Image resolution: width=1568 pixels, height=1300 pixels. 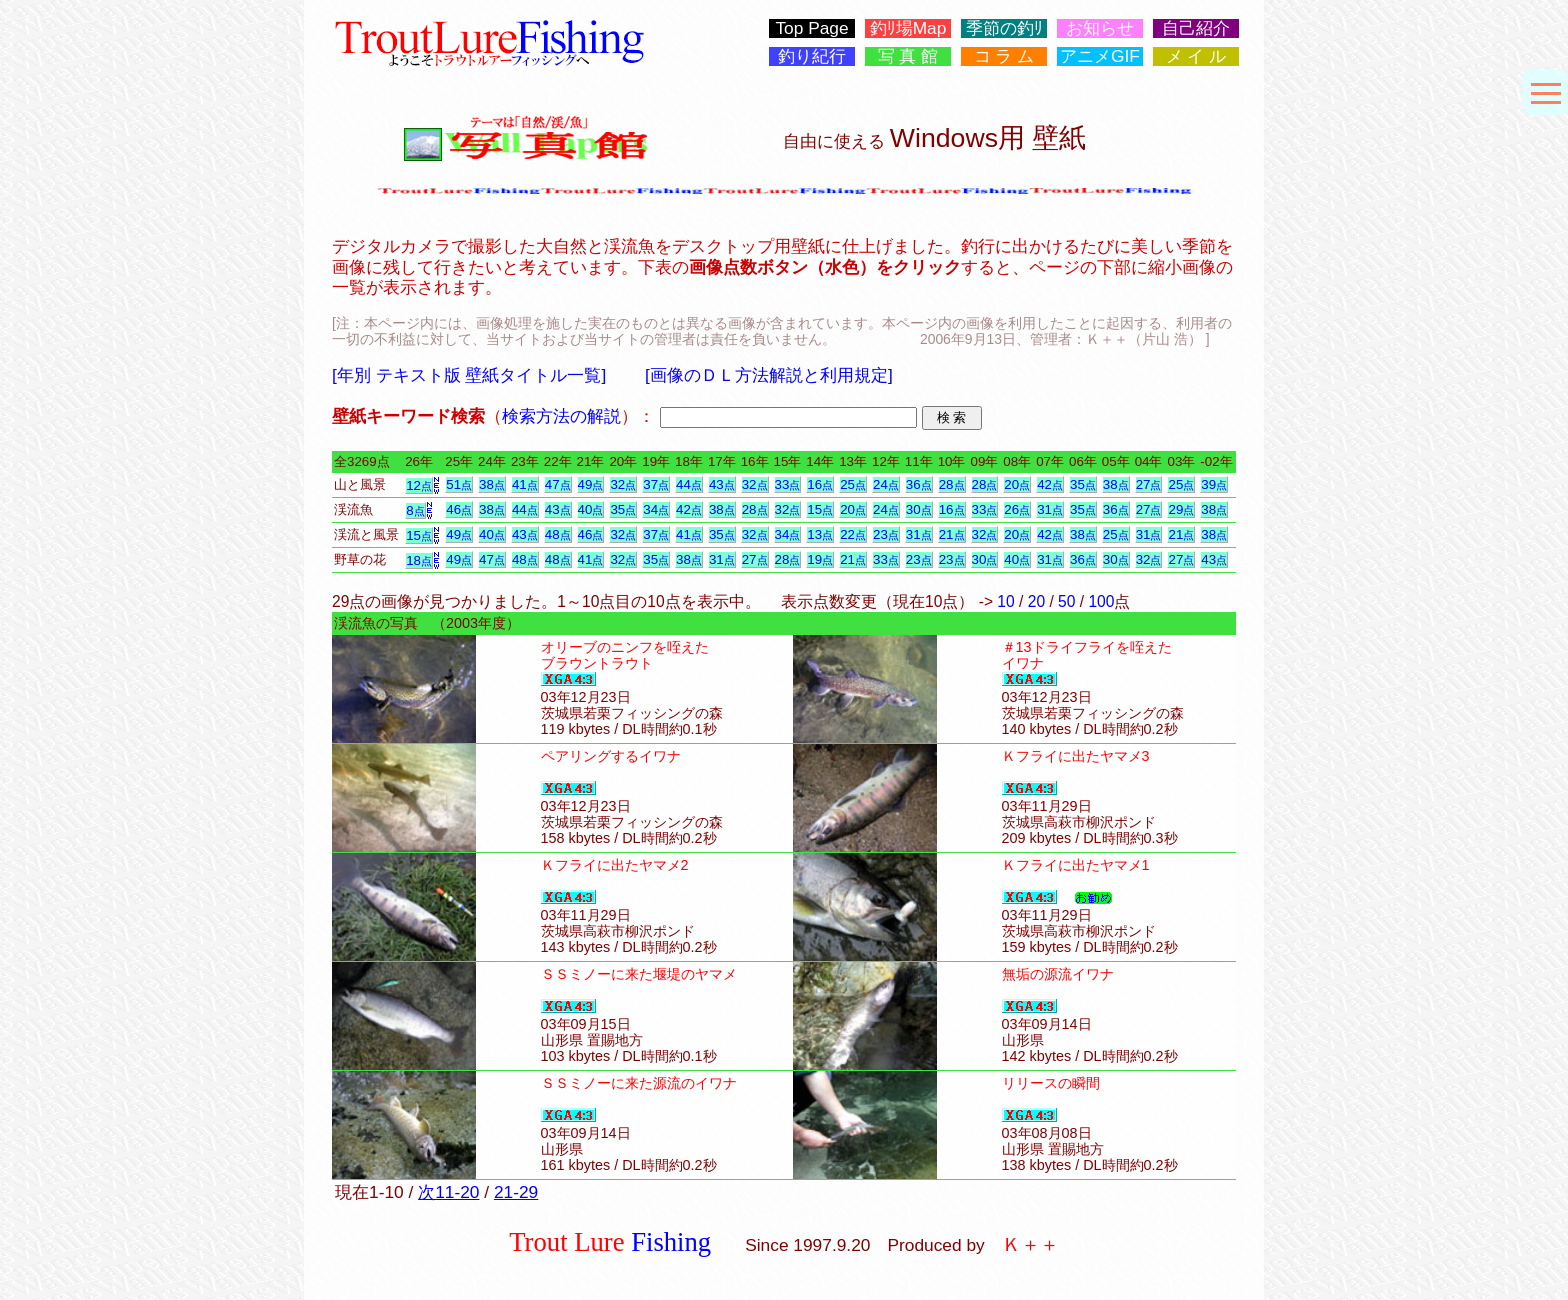 I want to click on 21, so click(x=952, y=534).